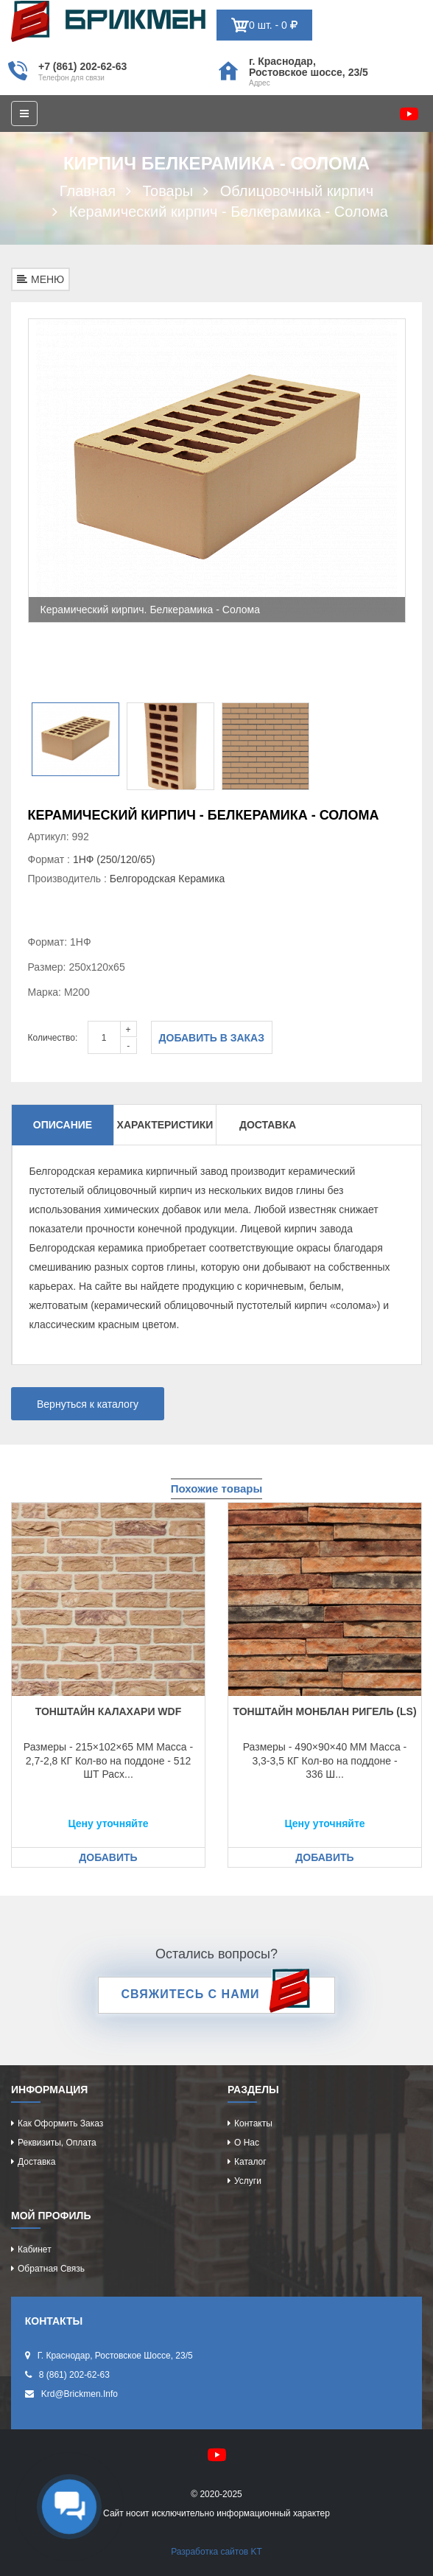 This screenshot has width=433, height=2576. Describe the element at coordinates (246, 2142) in the screenshot. I see `О нас` at that location.